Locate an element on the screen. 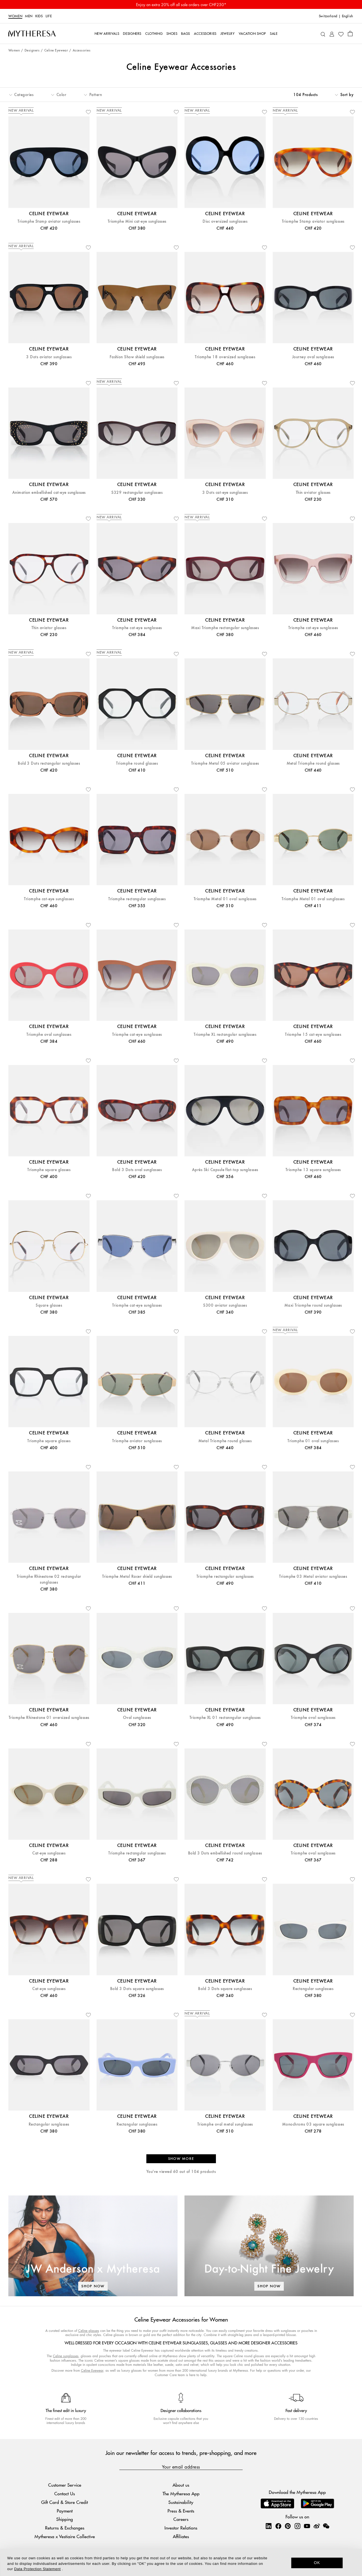 The height and width of the screenshot is (2576, 362). Cat-eye sunglasses is located at coordinates (48, 1853).